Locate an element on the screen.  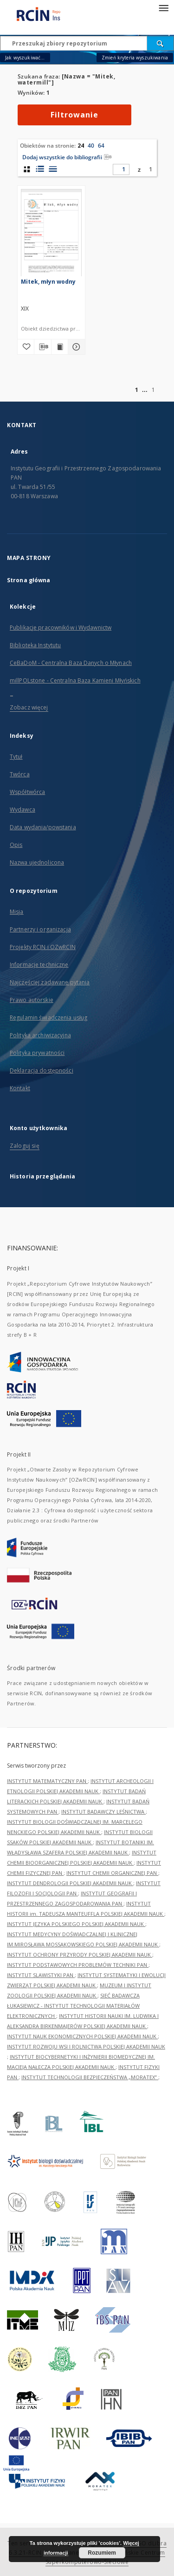
INSTYTUT MATEMATYCZNY PAN is located at coordinates (47, 1780).